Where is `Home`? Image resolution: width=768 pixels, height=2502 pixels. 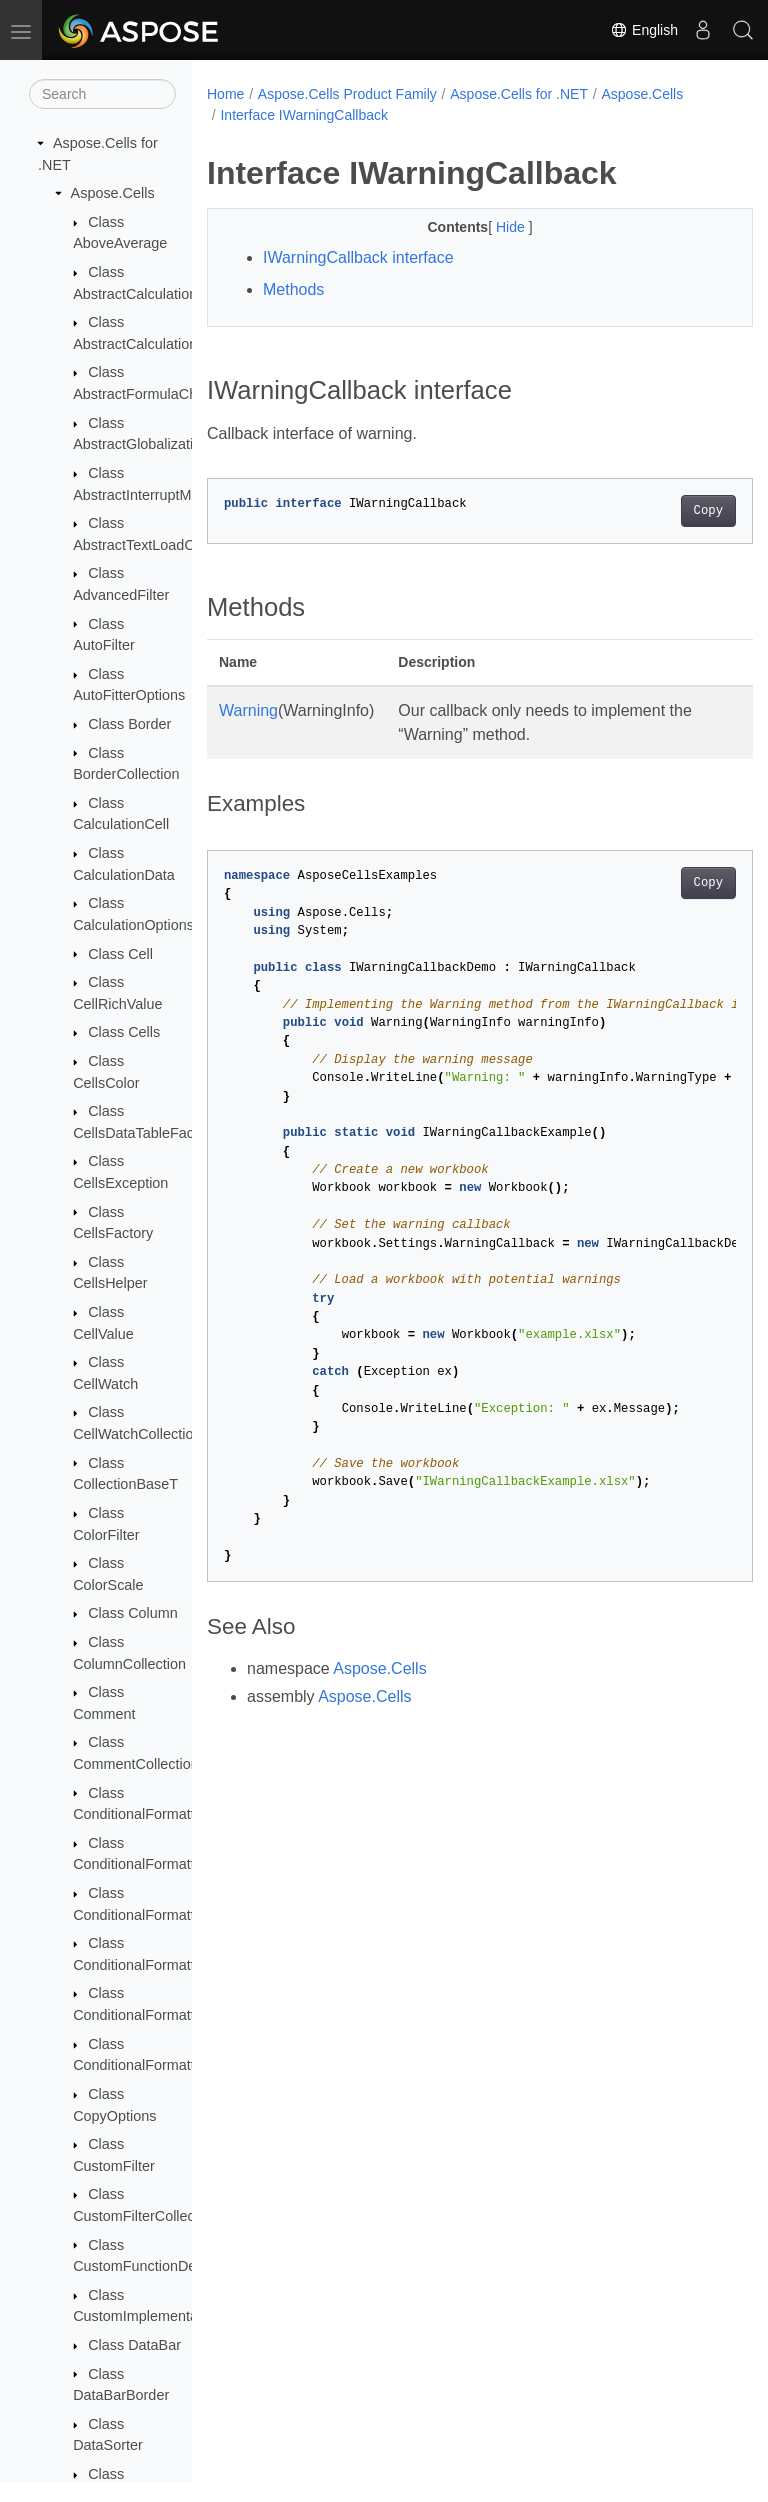
Home is located at coordinates (225, 94).